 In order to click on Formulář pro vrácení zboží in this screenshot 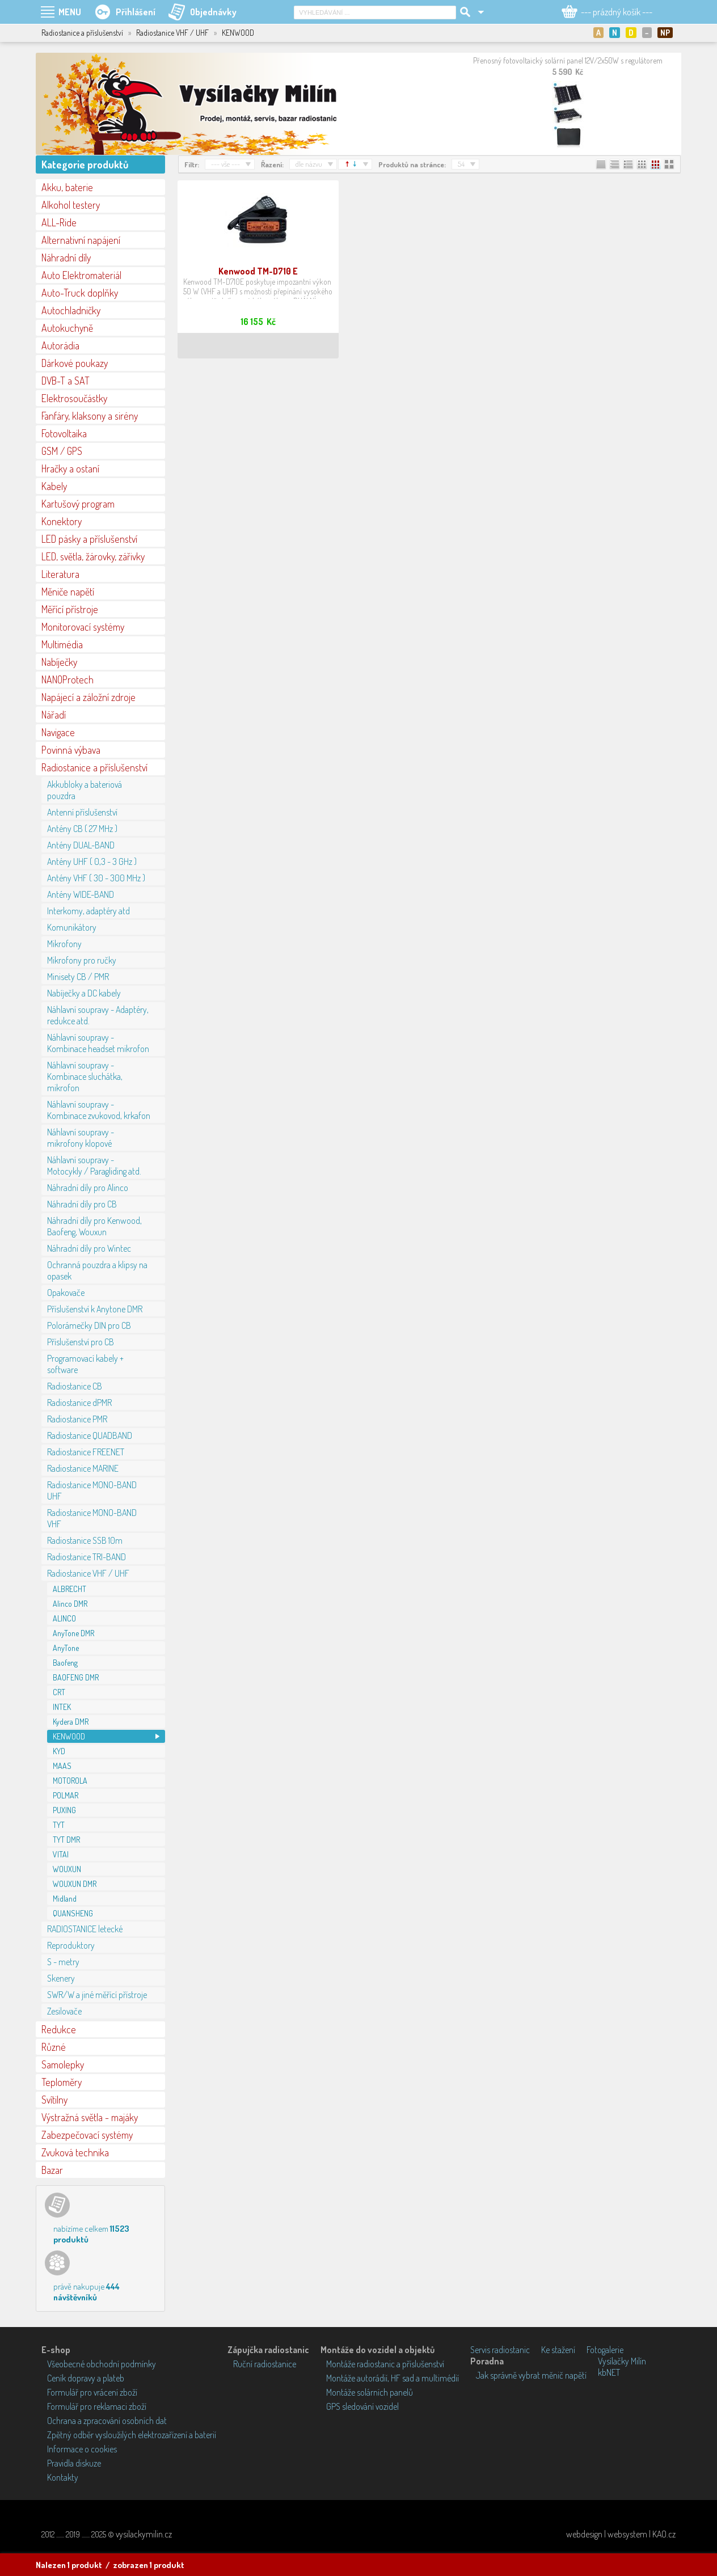, I will do `click(92, 2392)`.